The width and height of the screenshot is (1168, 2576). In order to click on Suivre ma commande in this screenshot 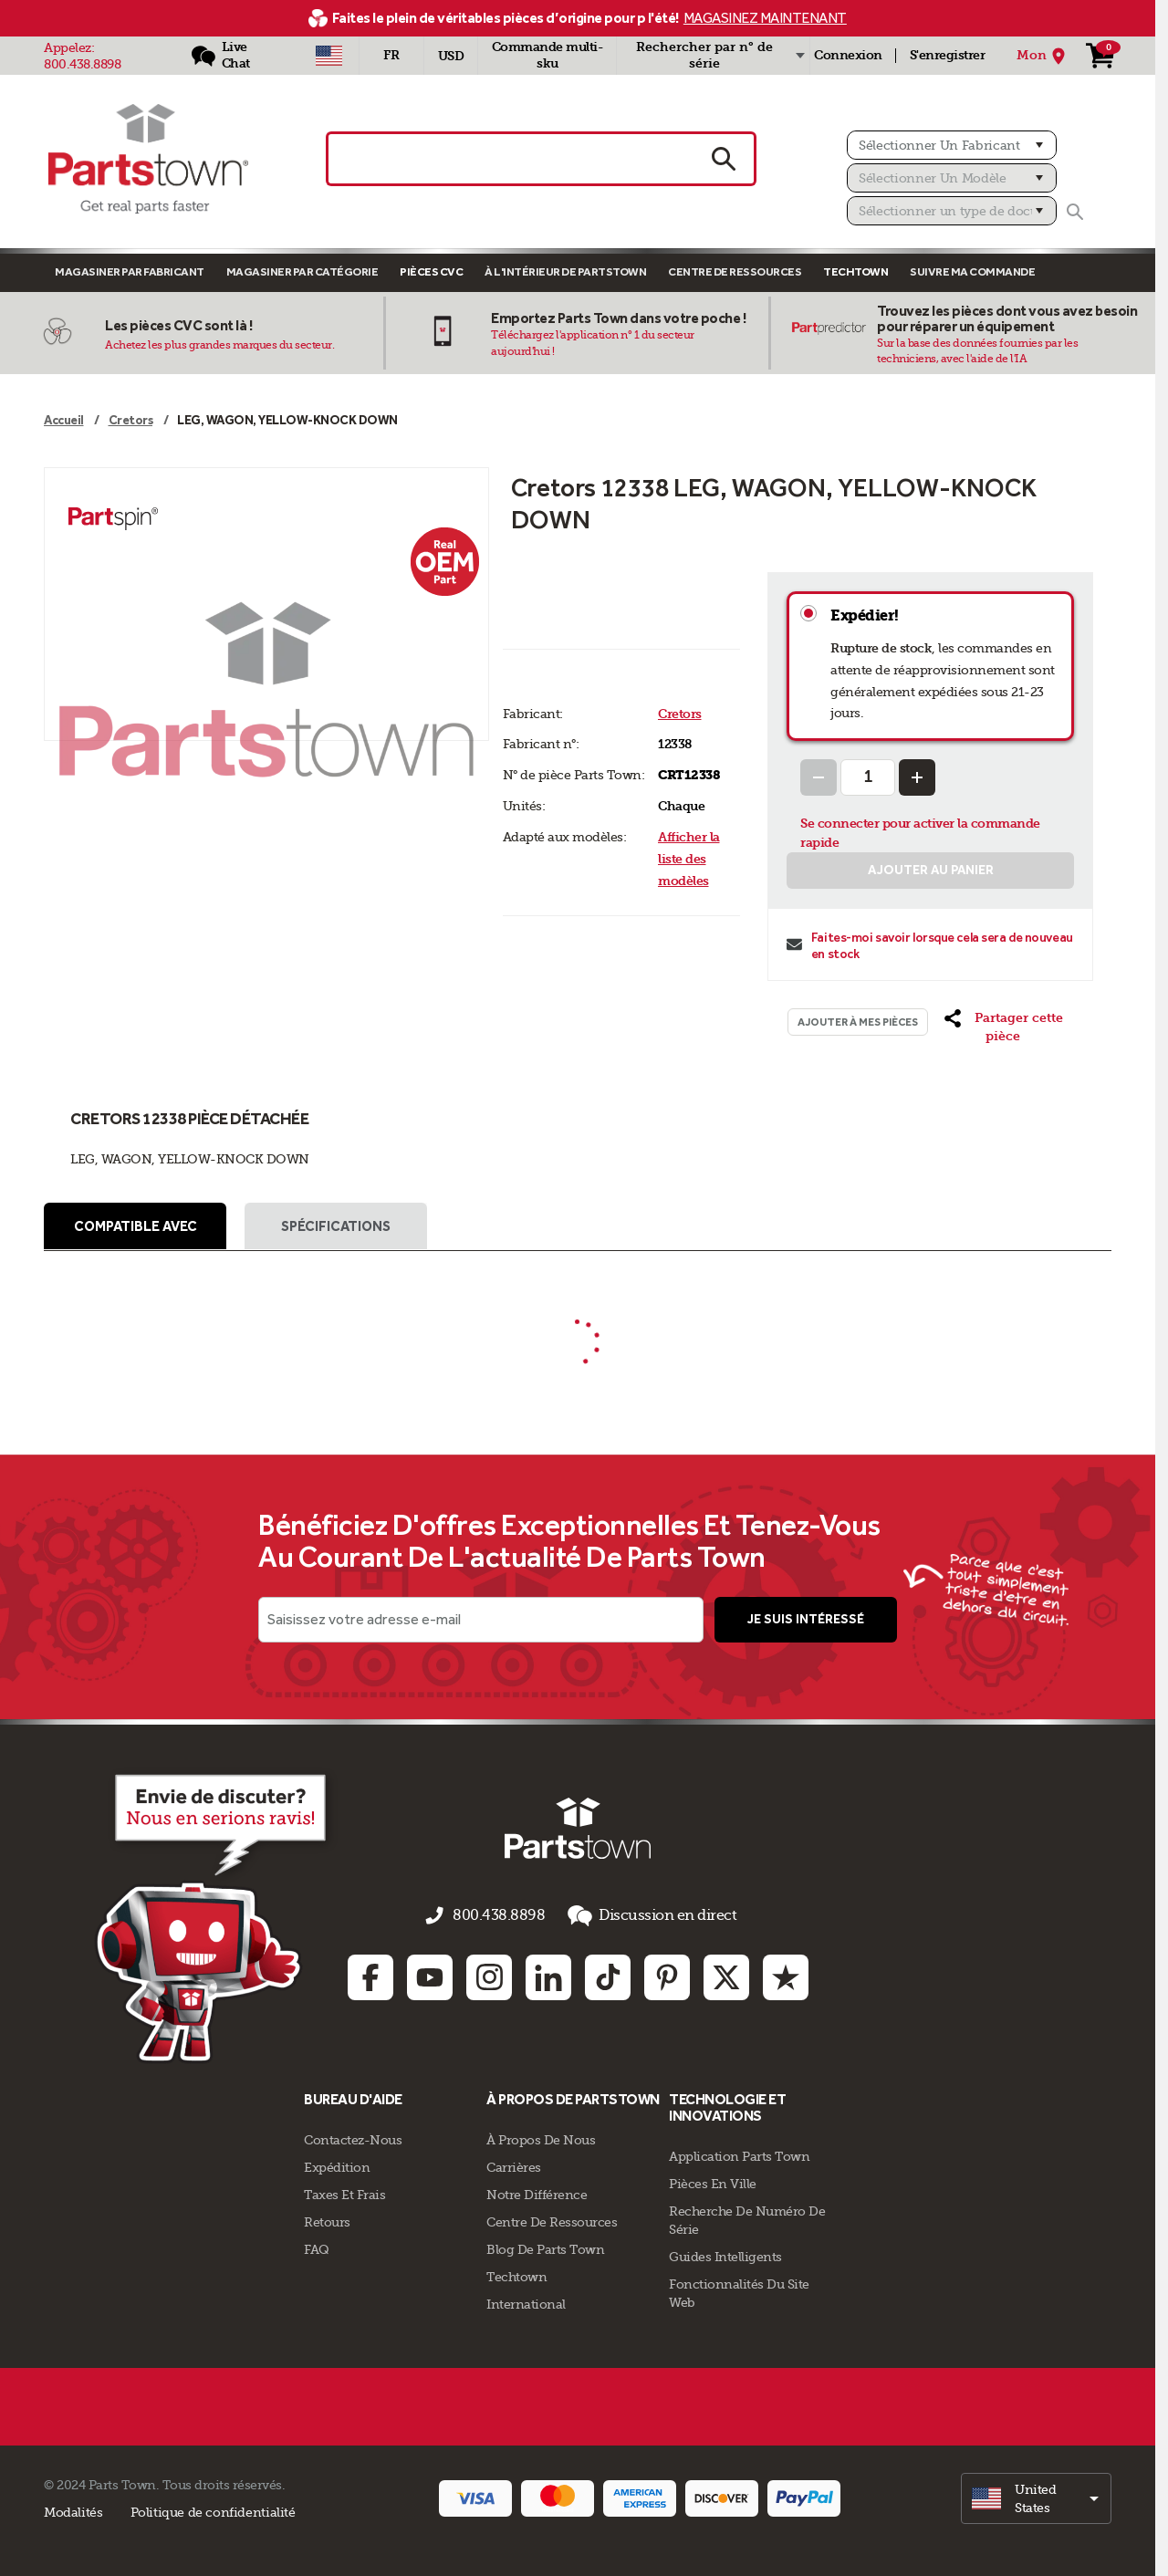, I will do `click(972, 271)`.